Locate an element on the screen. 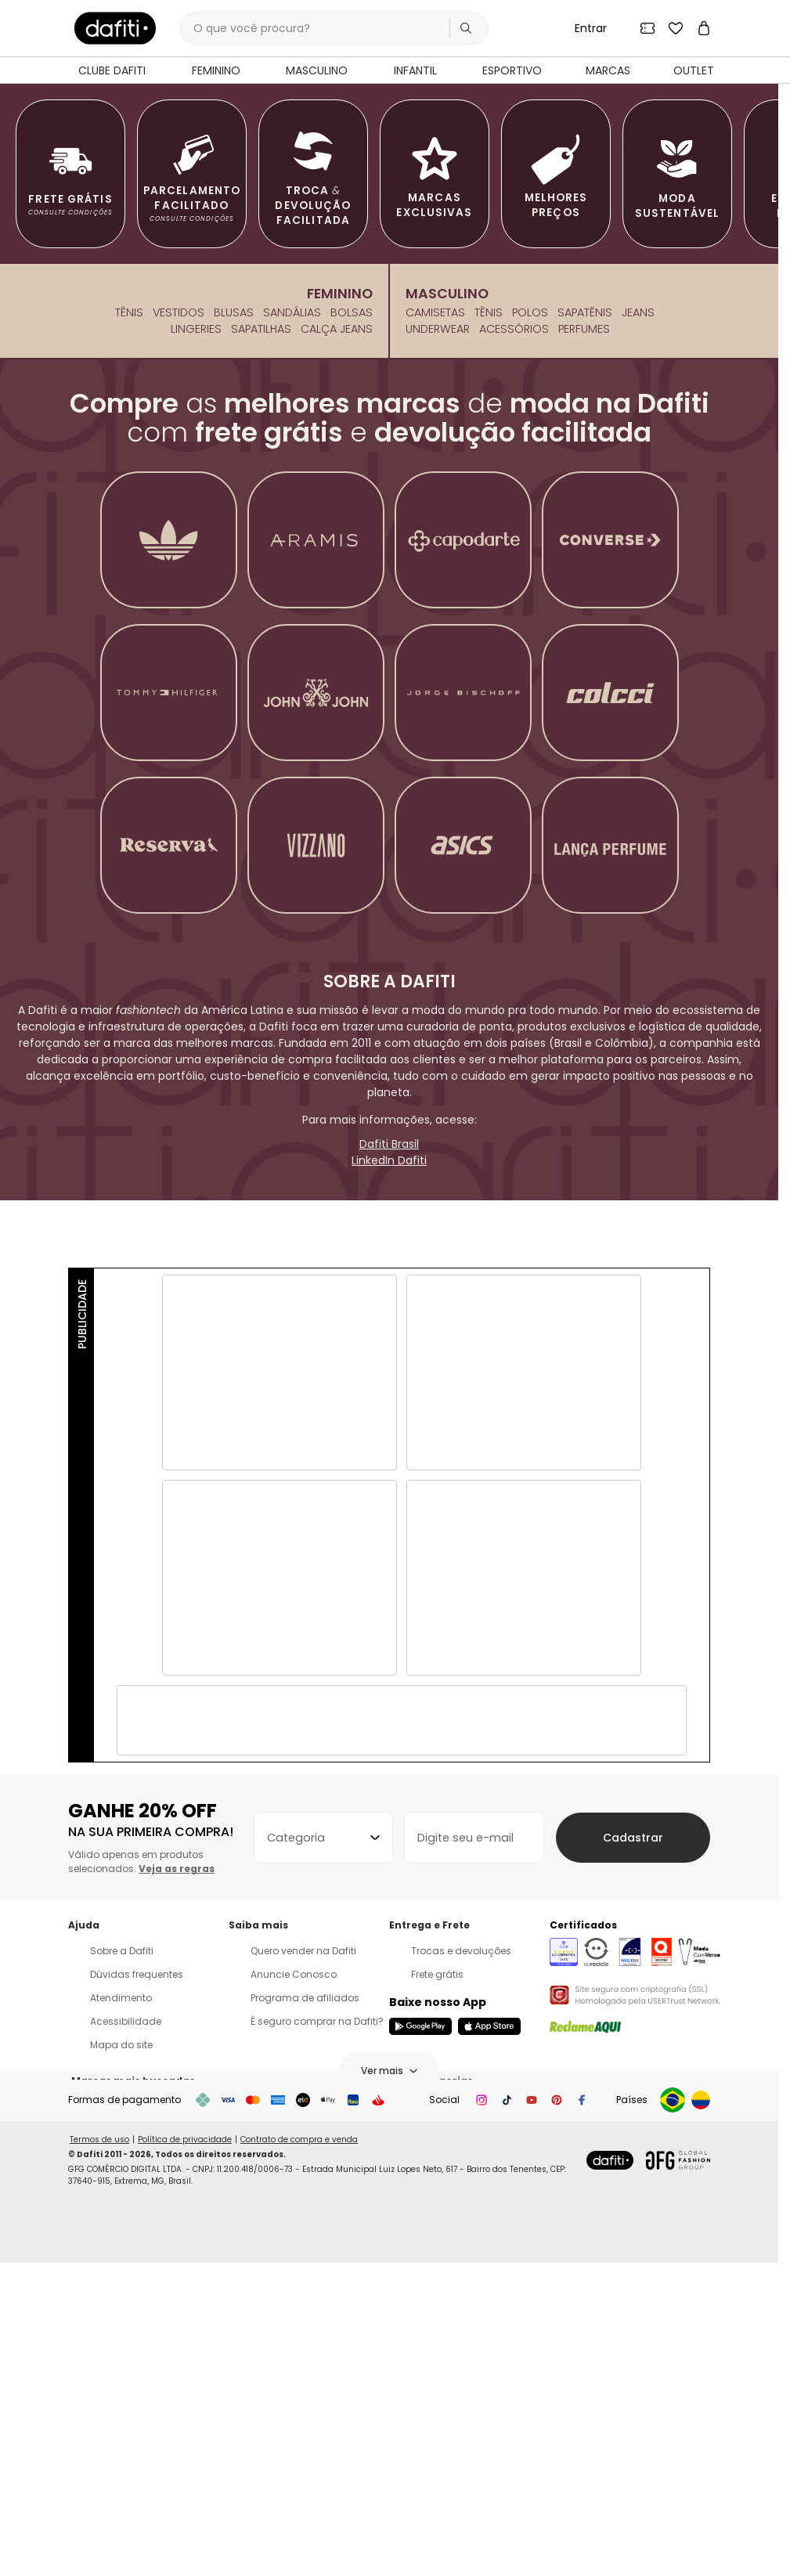  Bolsas is located at coordinates (351, 645).